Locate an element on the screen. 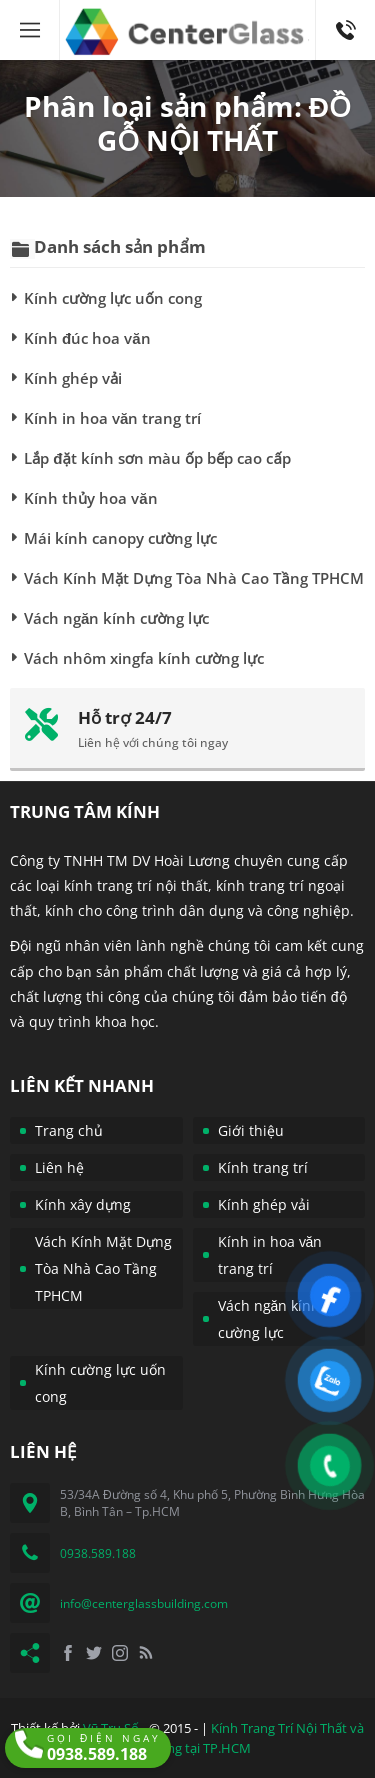 This screenshot has height=1778, width=375. Vách nhôm xingfa kính cường lực is located at coordinates (144, 658).